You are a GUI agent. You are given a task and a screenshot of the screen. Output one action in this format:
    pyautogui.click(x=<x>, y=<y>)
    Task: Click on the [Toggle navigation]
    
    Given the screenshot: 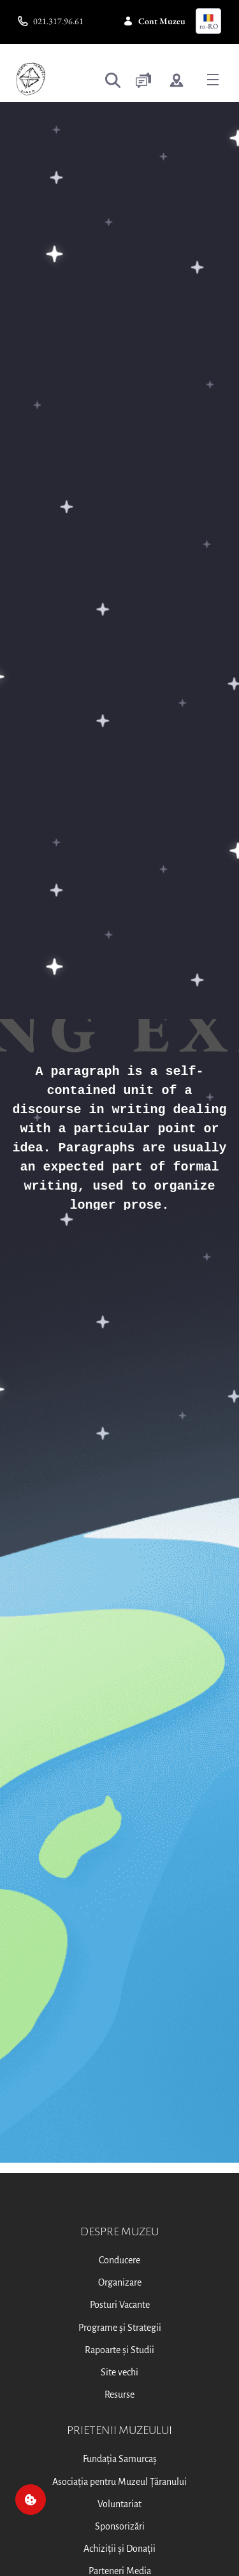 What is the action you would take?
    pyautogui.click(x=212, y=79)
    